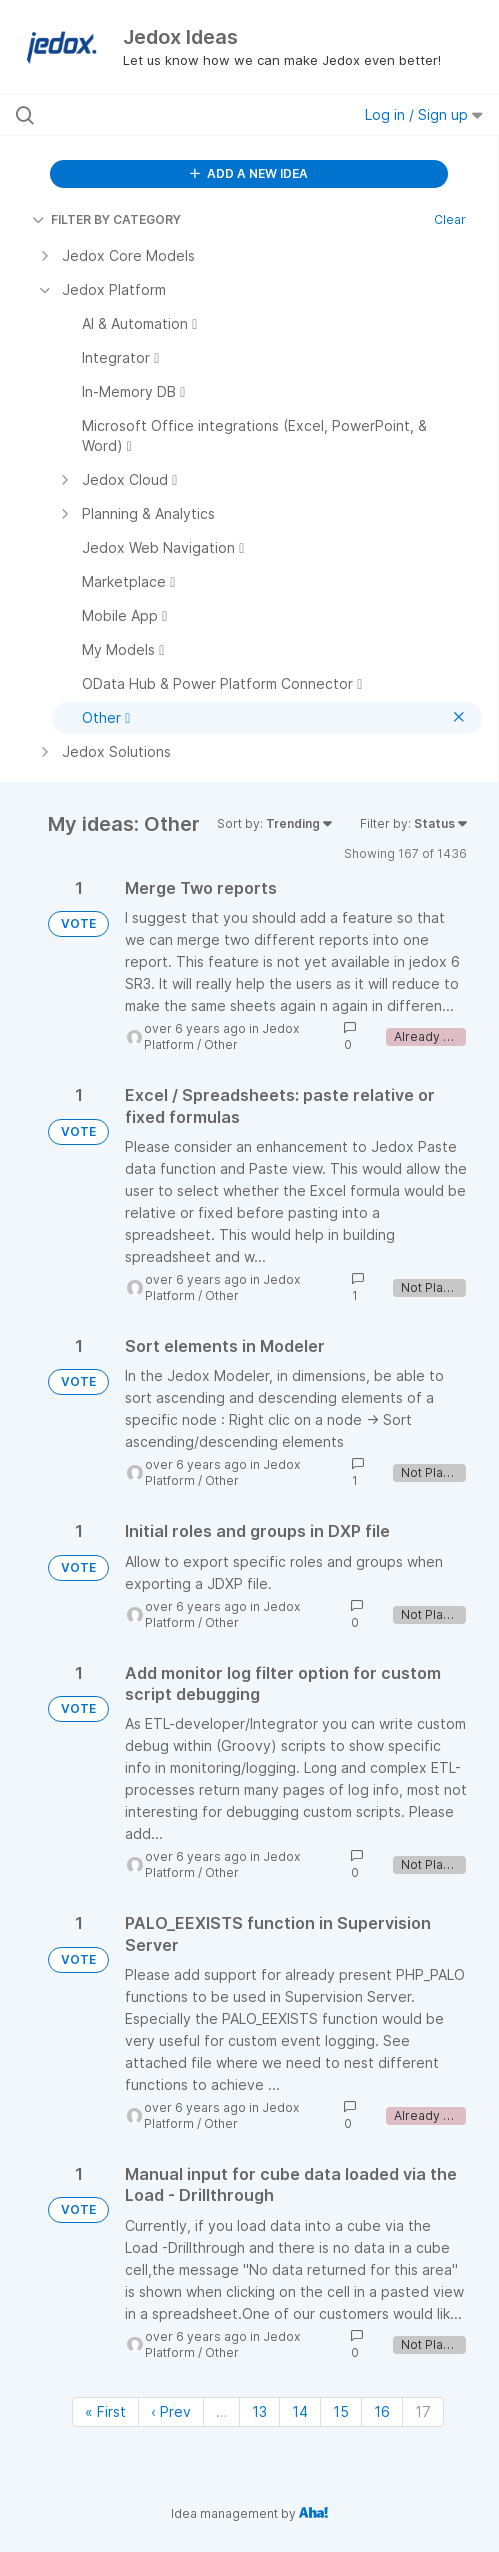 This screenshot has width=499, height=2552. Describe the element at coordinates (106, 219) in the screenshot. I see `FILTER BY CATEGORY` at that location.